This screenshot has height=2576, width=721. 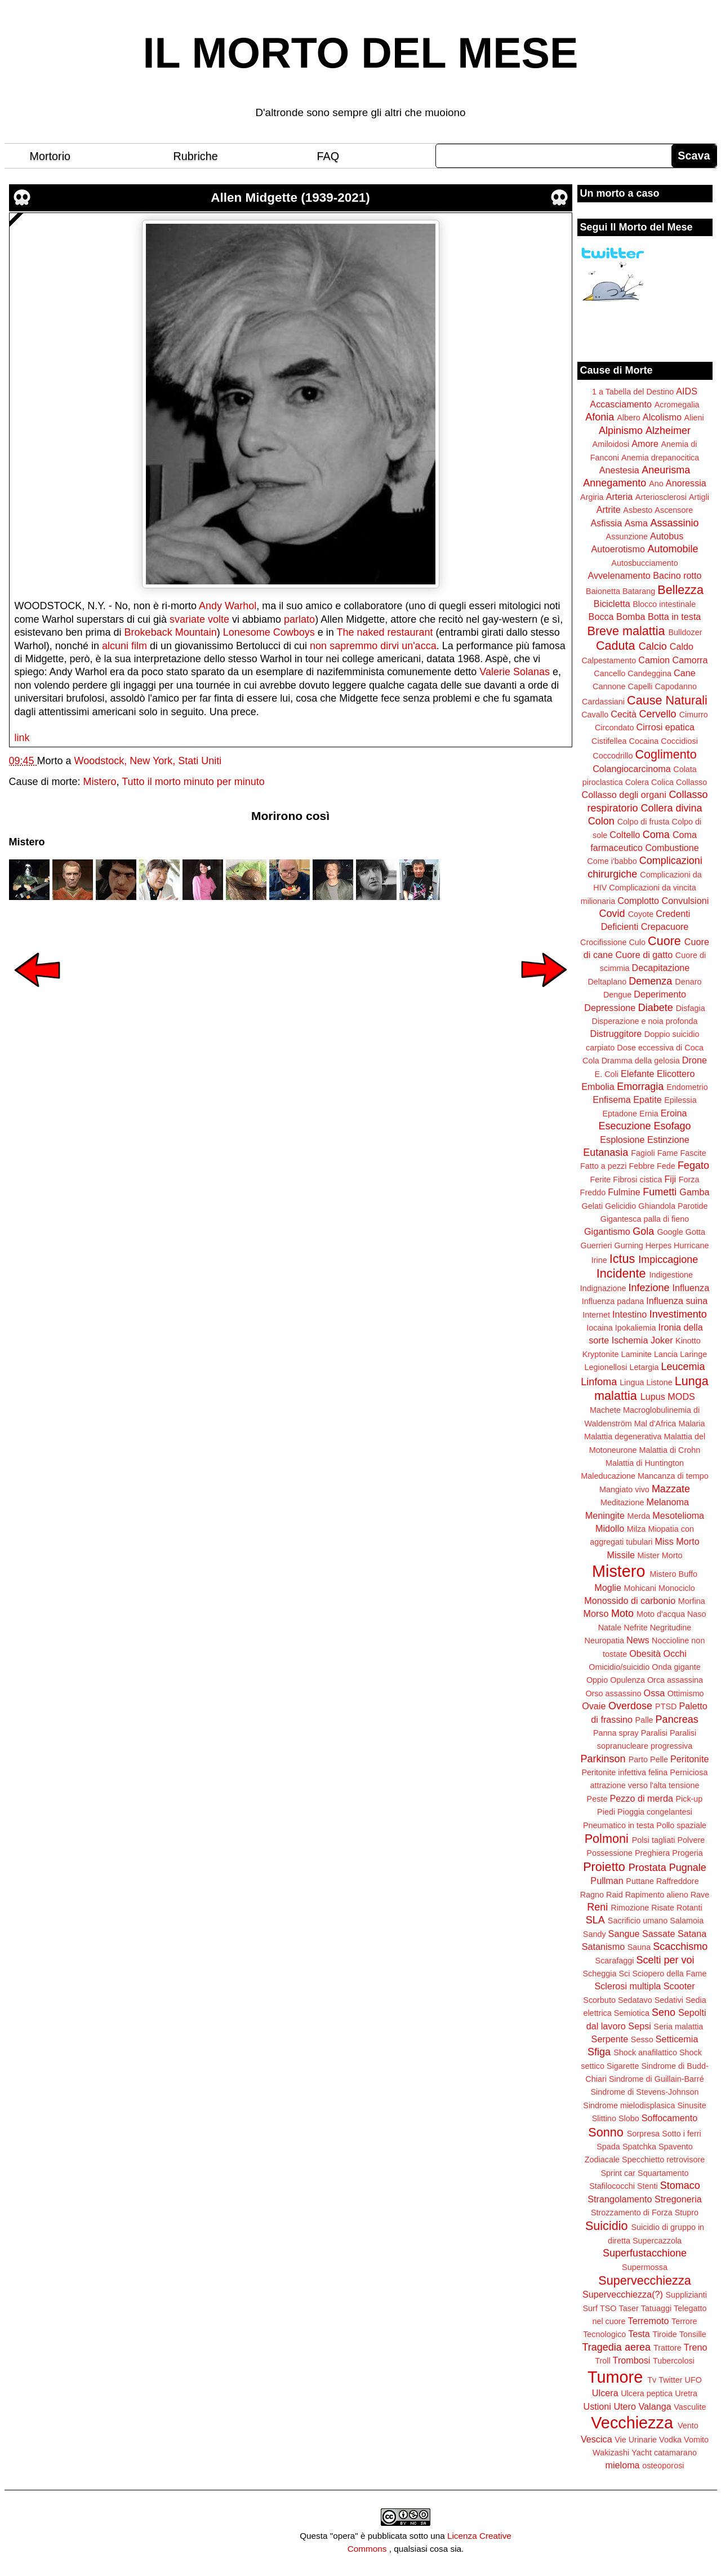 I want to click on Sindrome mielodisplasica, so click(x=629, y=2105).